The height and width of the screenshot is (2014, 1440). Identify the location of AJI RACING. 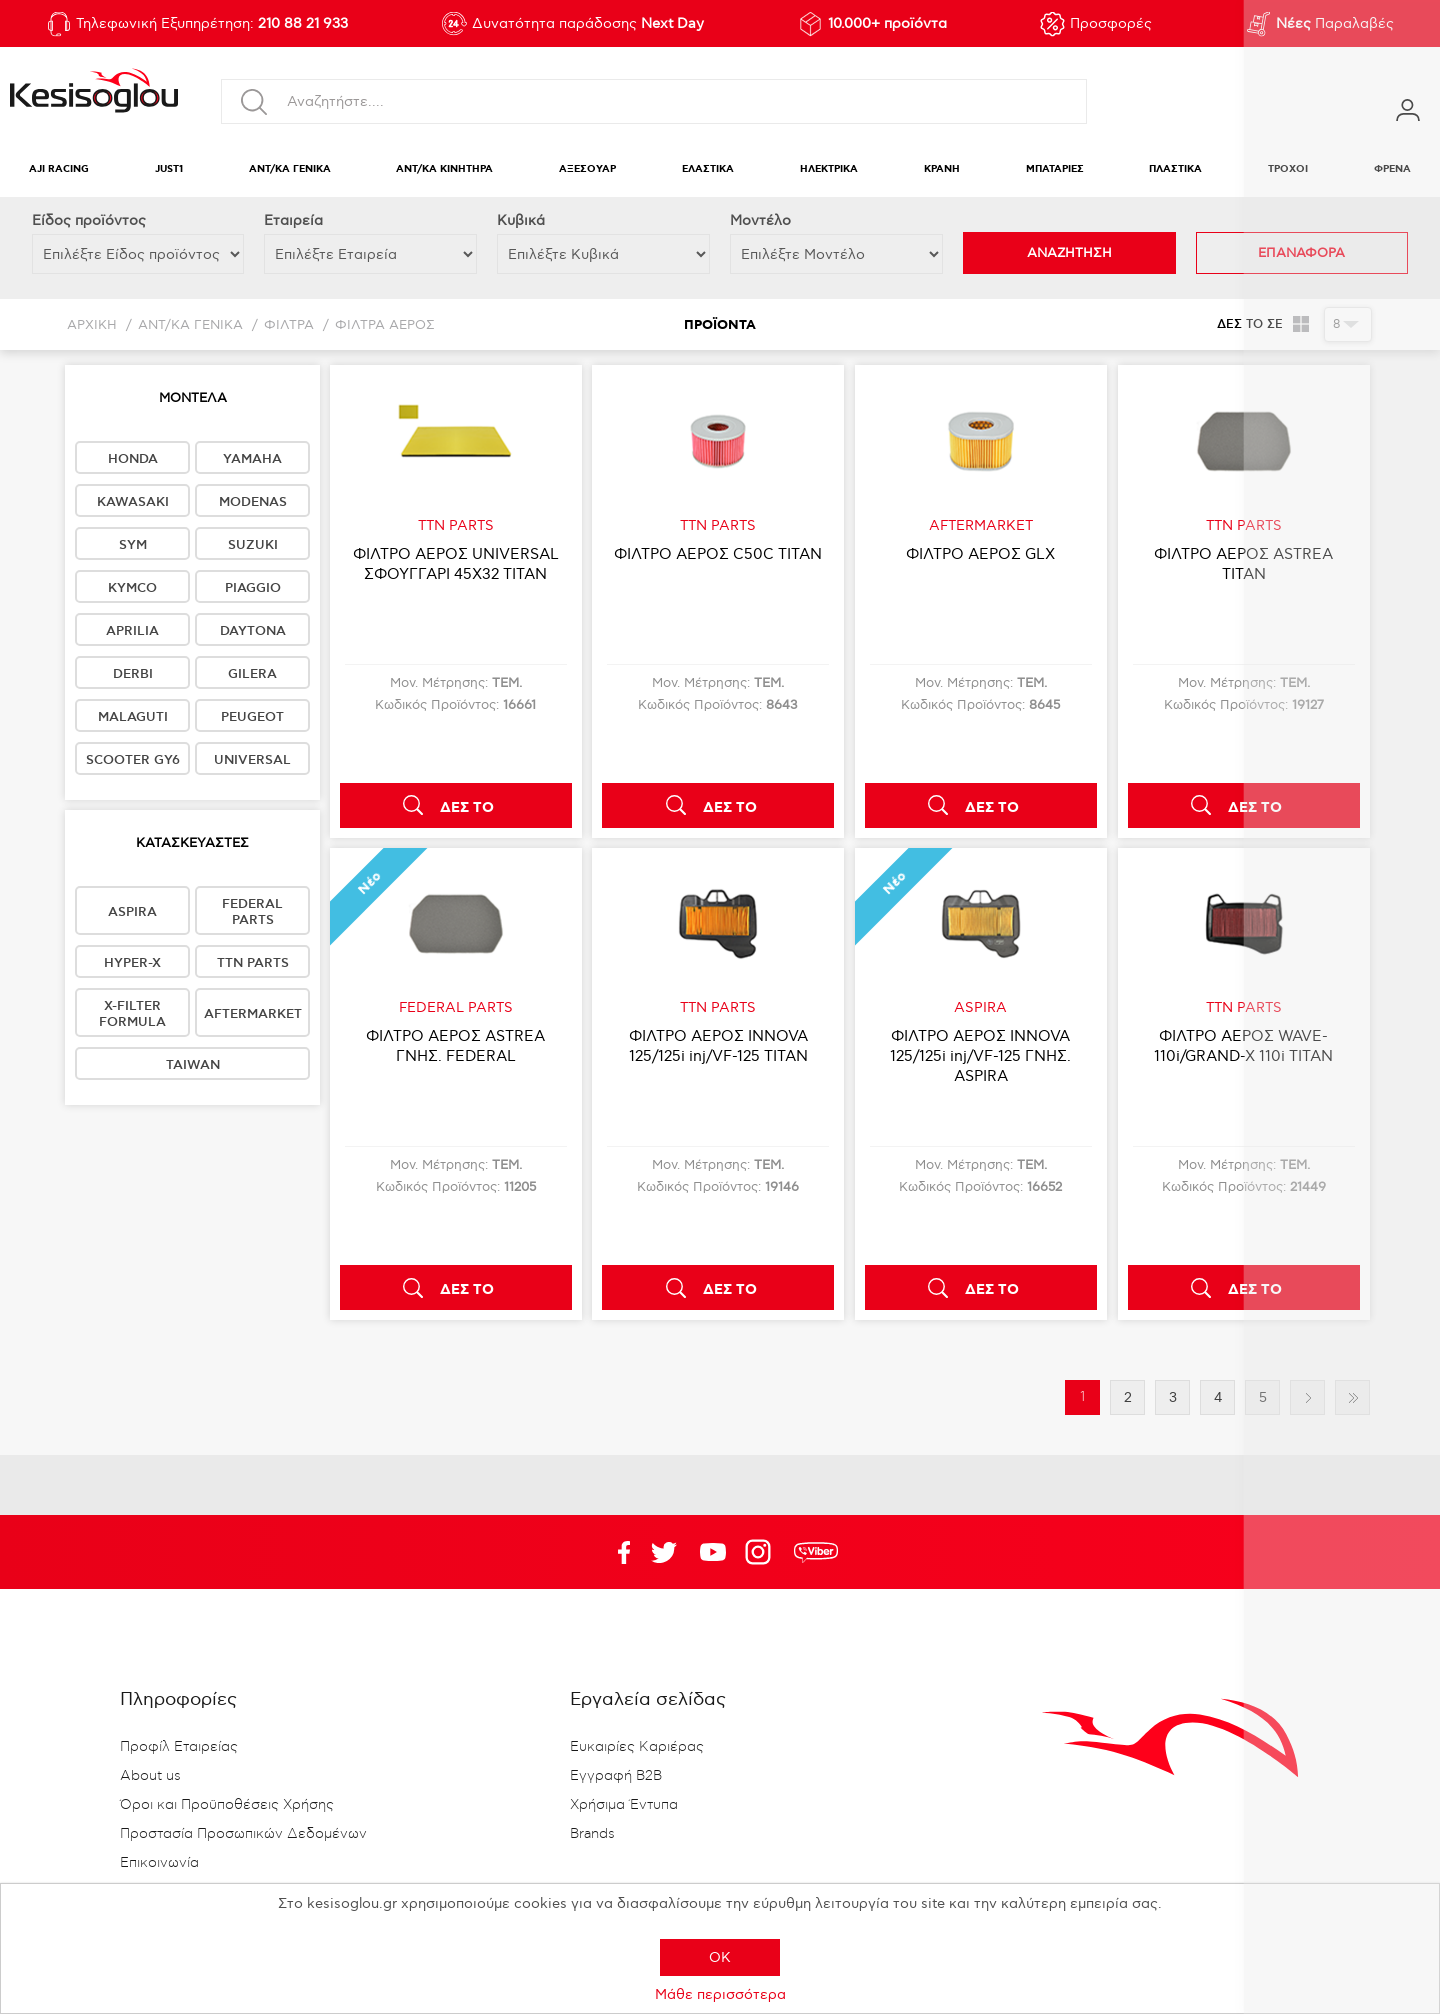
(59, 169).